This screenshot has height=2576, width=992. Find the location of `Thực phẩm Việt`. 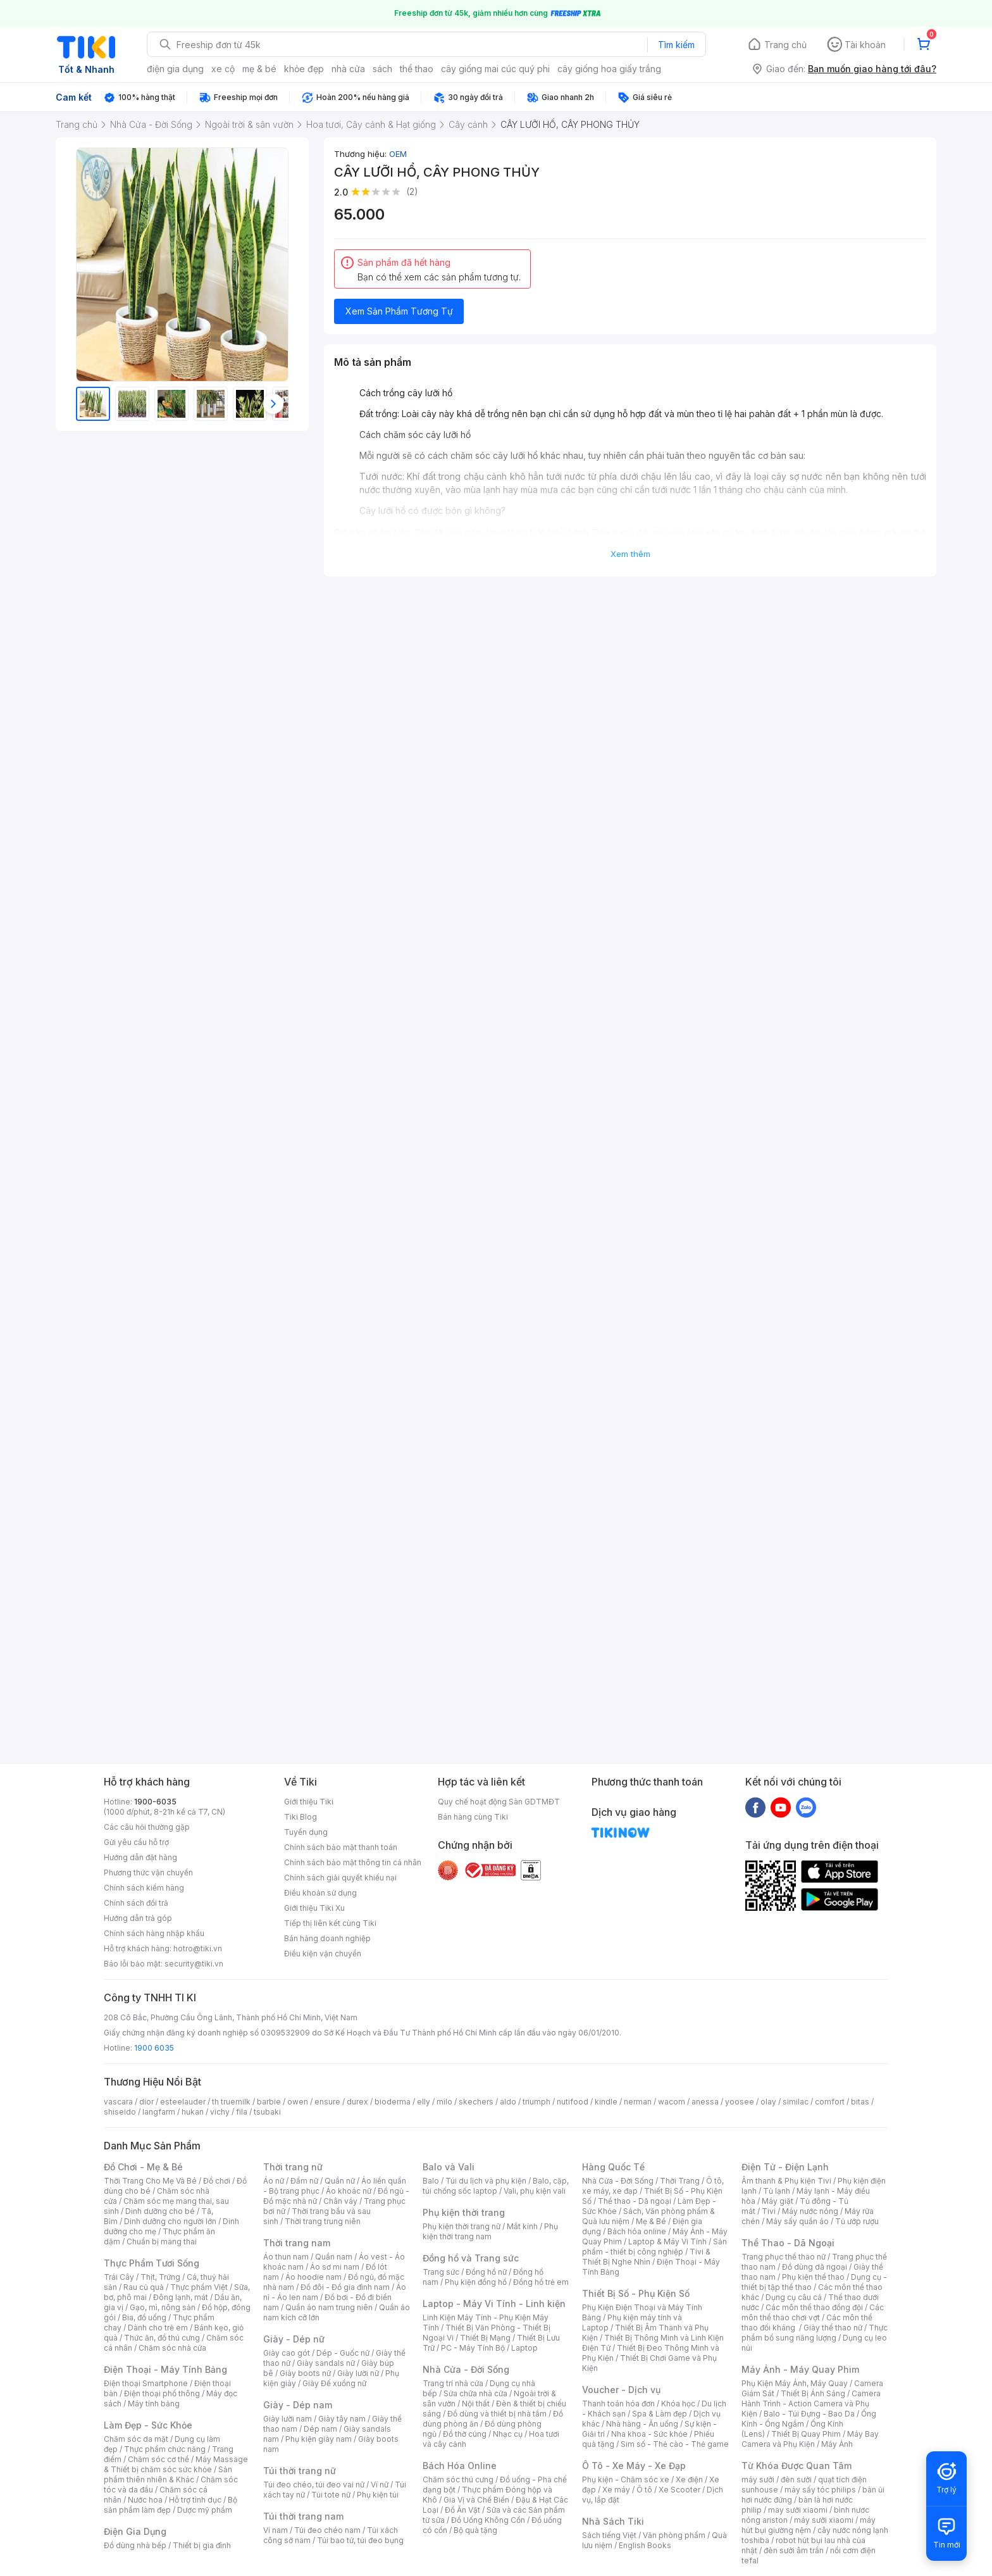

Thực phẩm Việt is located at coordinates (199, 2287).